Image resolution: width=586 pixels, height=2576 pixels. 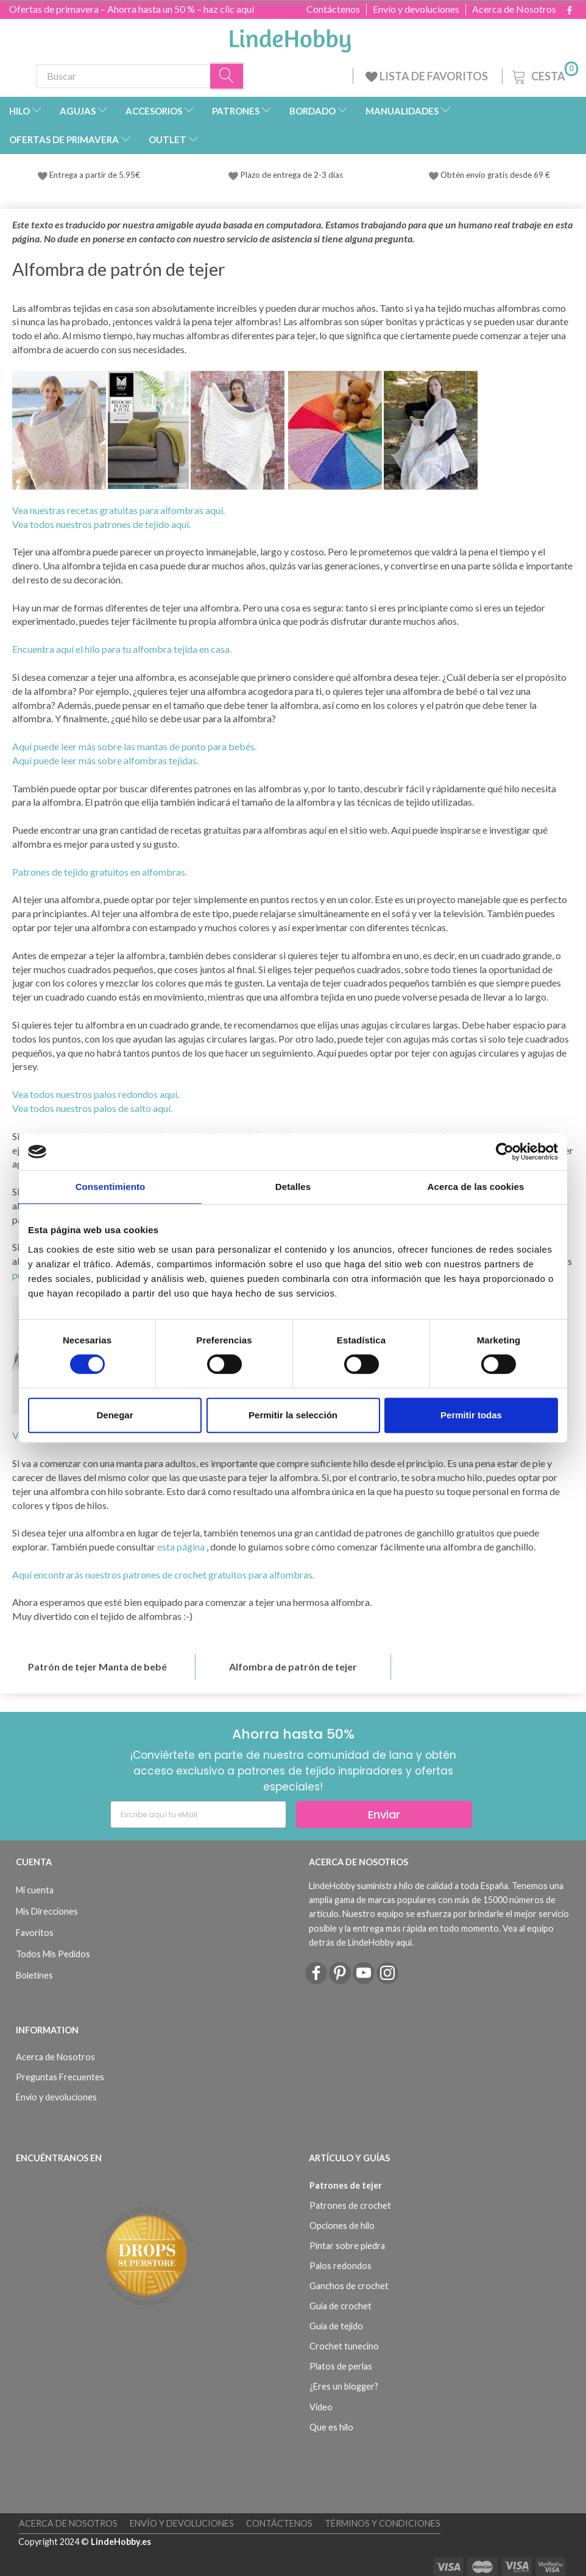 What do you see at coordinates (293, 1186) in the screenshot?
I see `Detalles [tab]` at bounding box center [293, 1186].